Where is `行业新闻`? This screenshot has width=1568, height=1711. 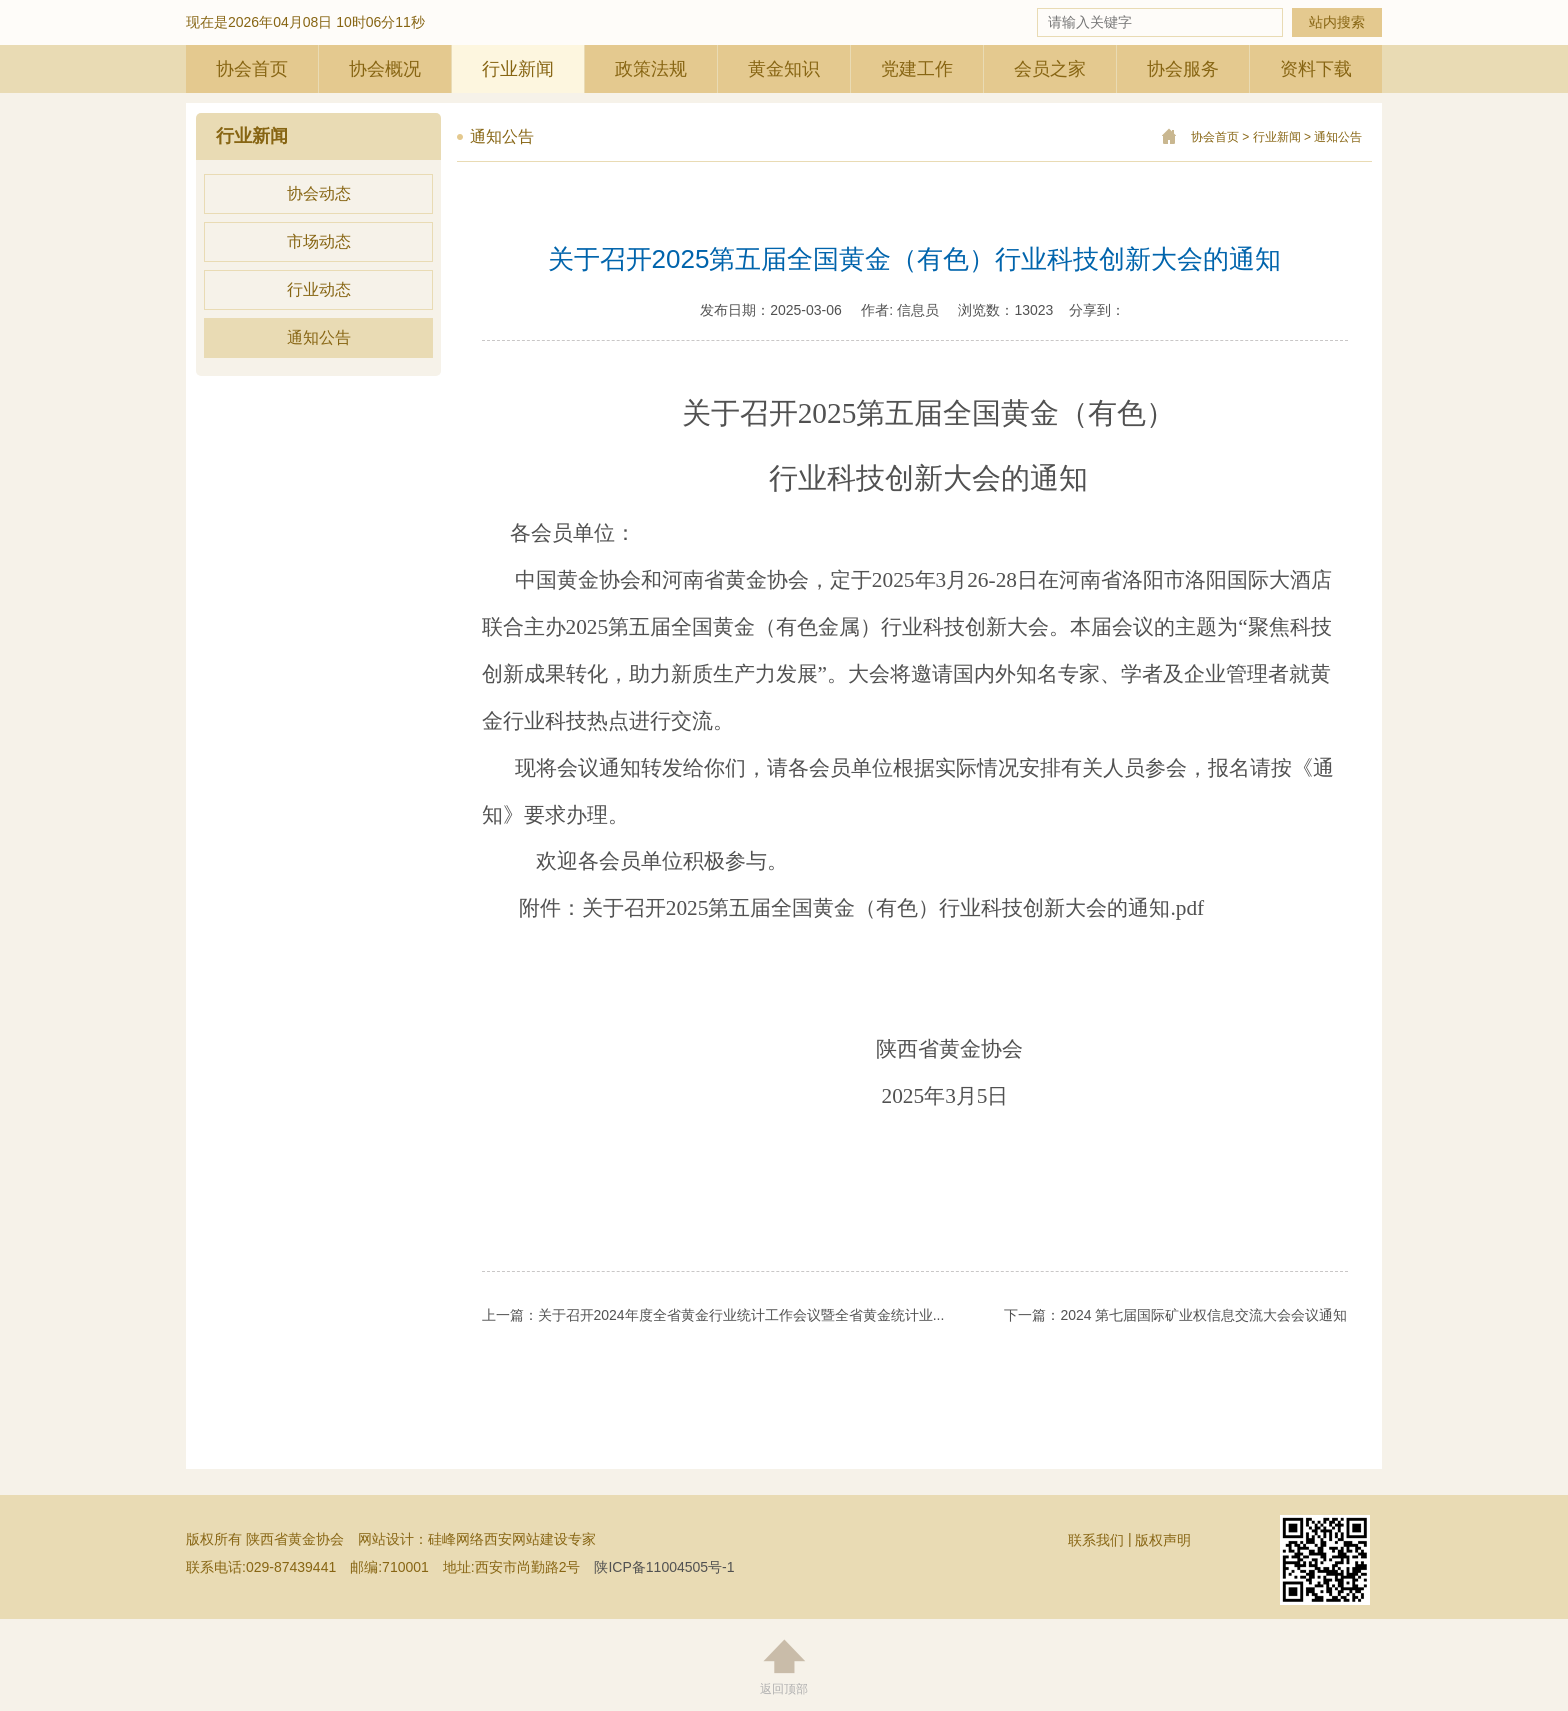 行业新闻 is located at coordinates (518, 69).